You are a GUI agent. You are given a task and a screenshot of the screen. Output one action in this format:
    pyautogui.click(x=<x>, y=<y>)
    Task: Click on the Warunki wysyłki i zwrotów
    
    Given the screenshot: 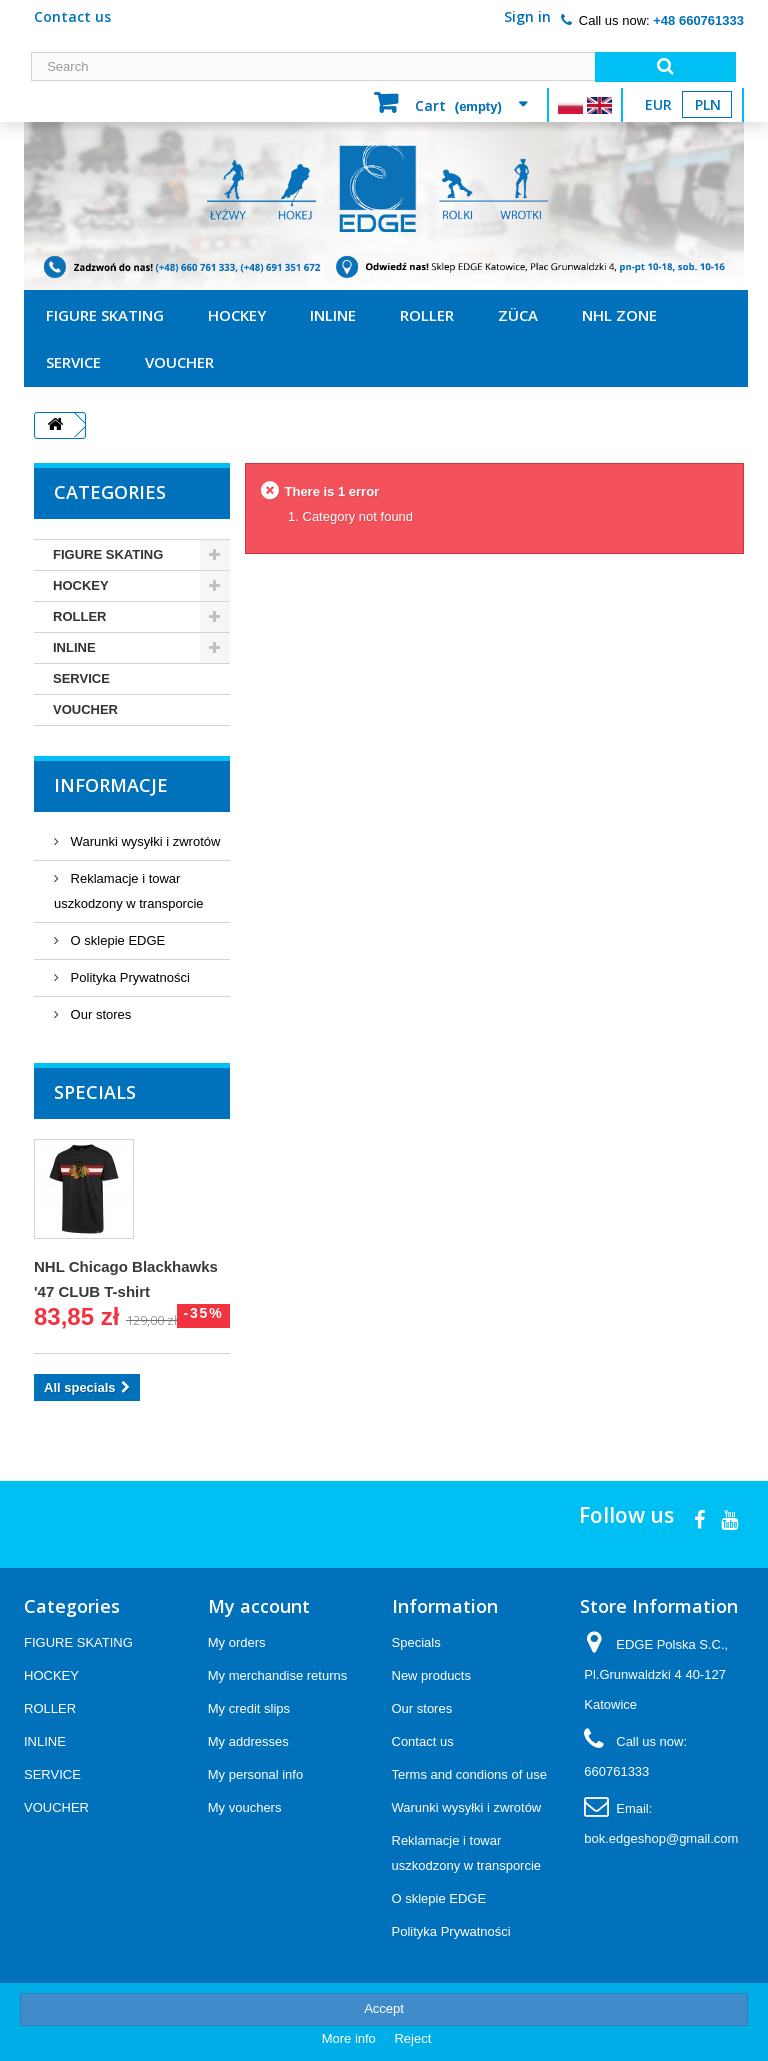 What is the action you would take?
    pyautogui.click(x=143, y=841)
    